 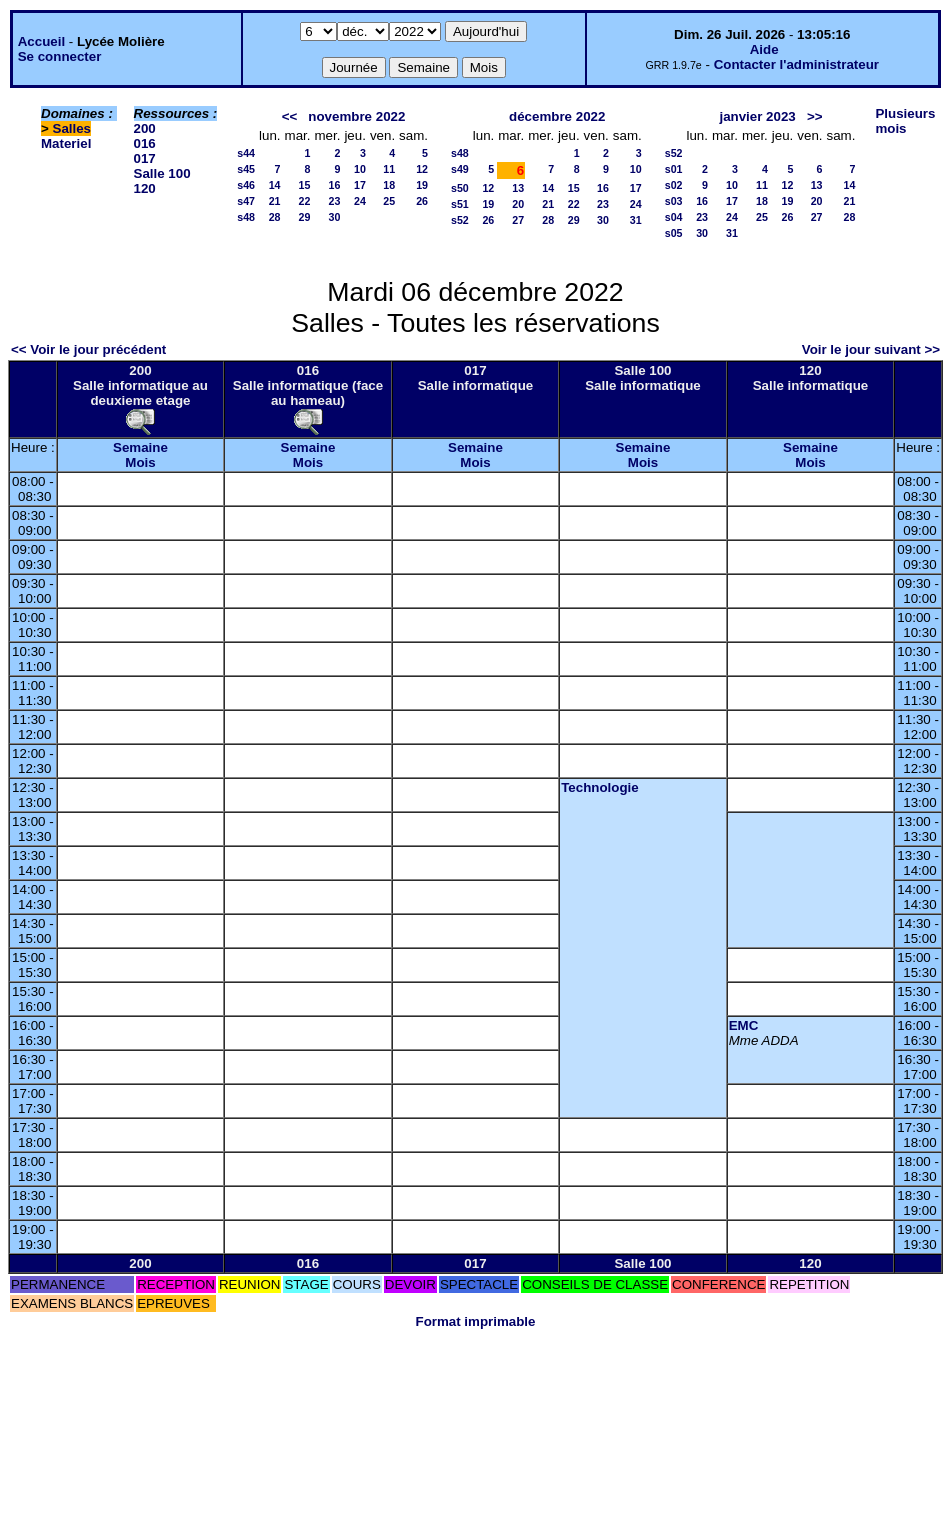 What do you see at coordinates (88, 349) in the screenshot?
I see `<< Voir le jour précédent` at bounding box center [88, 349].